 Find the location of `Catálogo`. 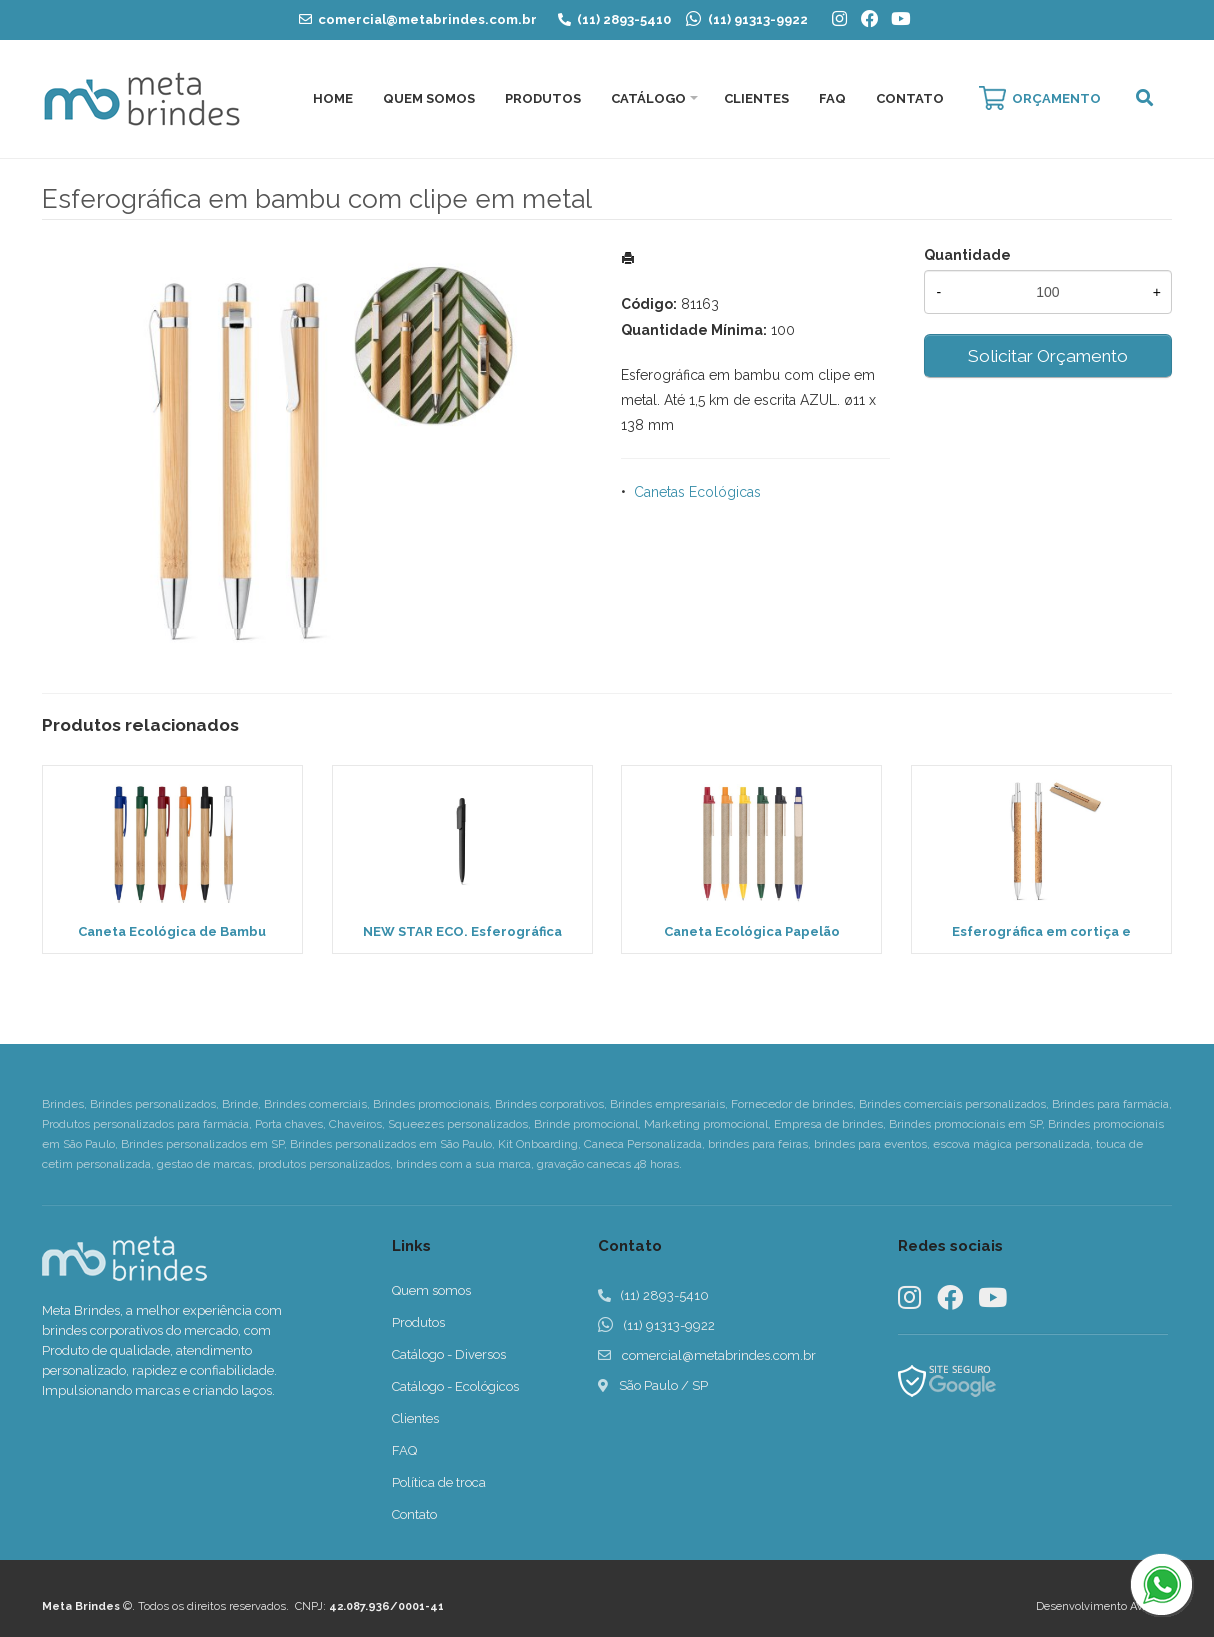

Catálogo is located at coordinates (648, 98).